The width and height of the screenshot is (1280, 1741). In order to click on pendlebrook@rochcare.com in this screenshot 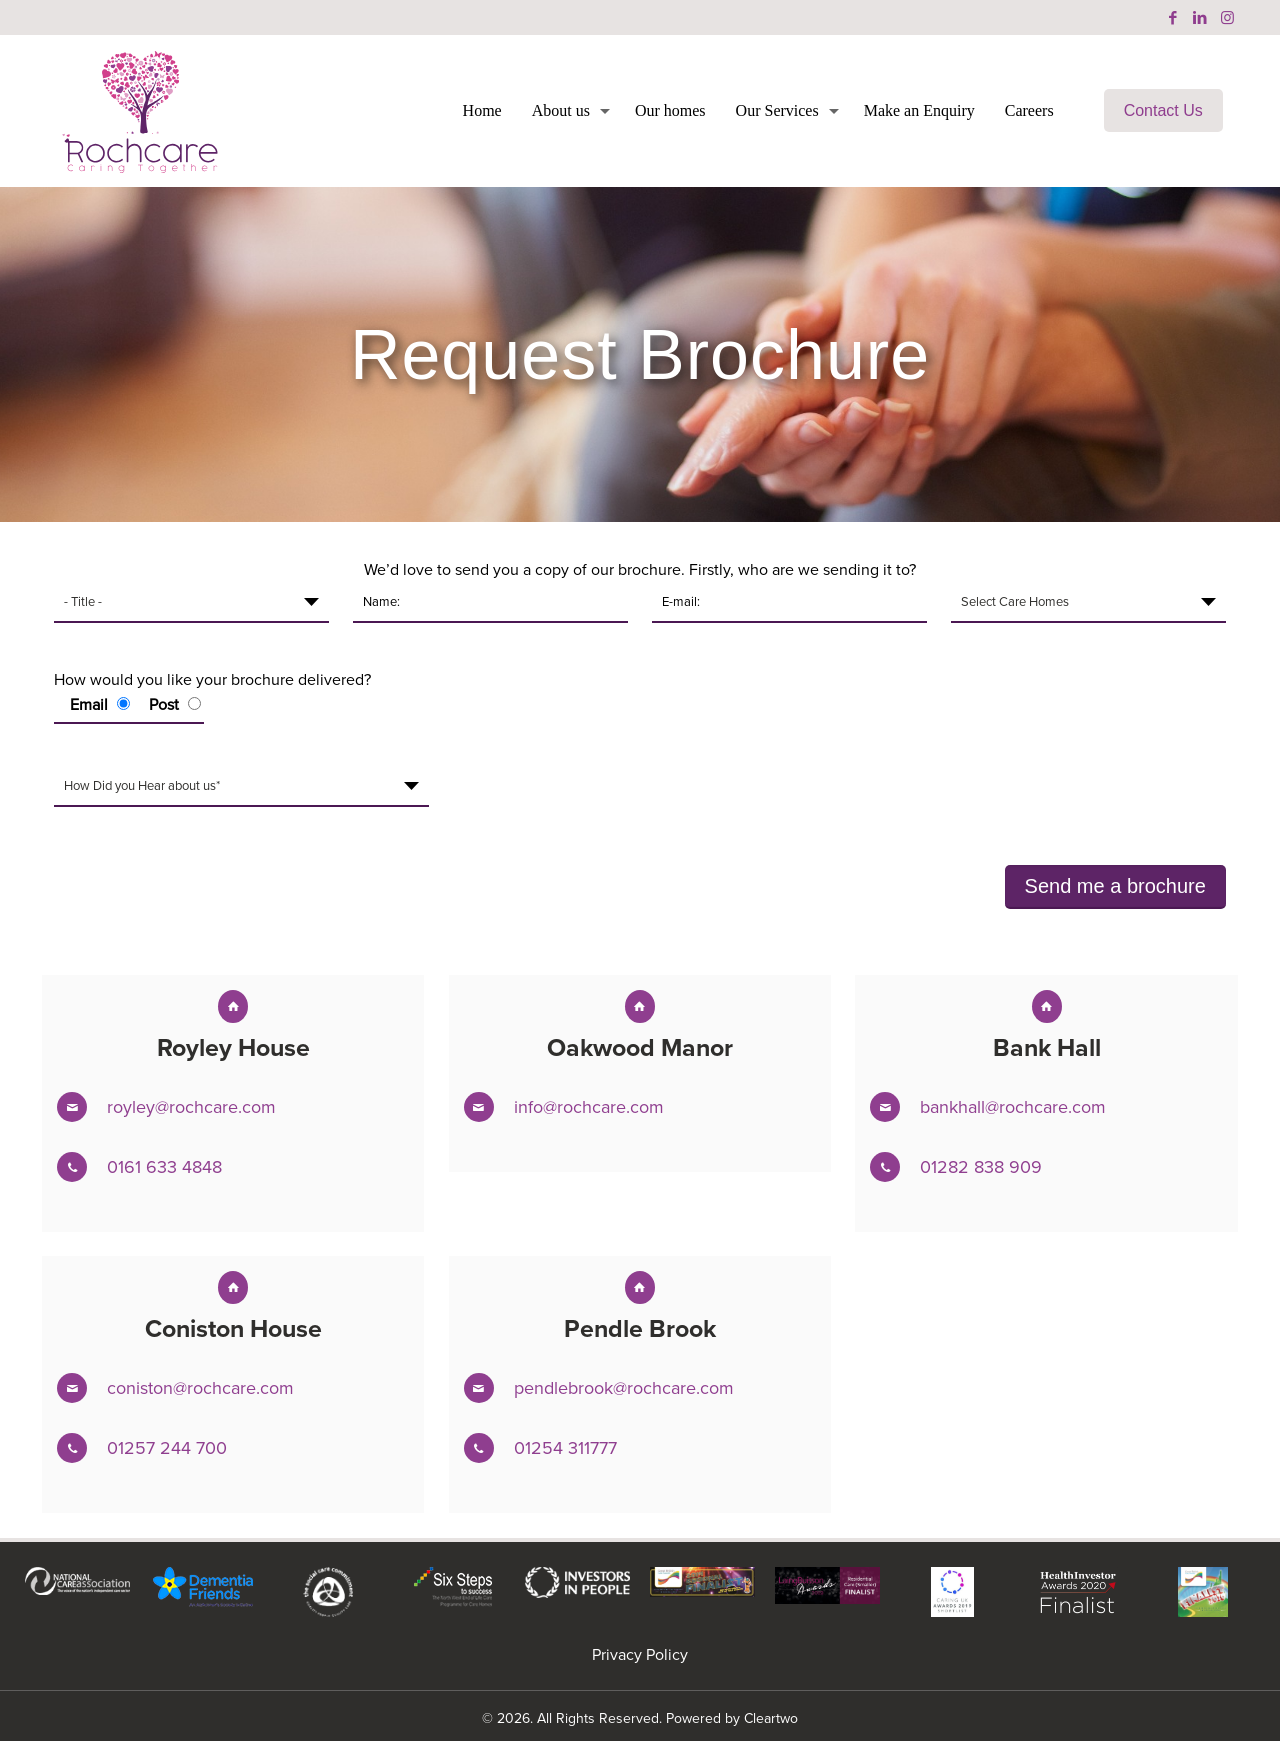, I will do `click(624, 1388)`.